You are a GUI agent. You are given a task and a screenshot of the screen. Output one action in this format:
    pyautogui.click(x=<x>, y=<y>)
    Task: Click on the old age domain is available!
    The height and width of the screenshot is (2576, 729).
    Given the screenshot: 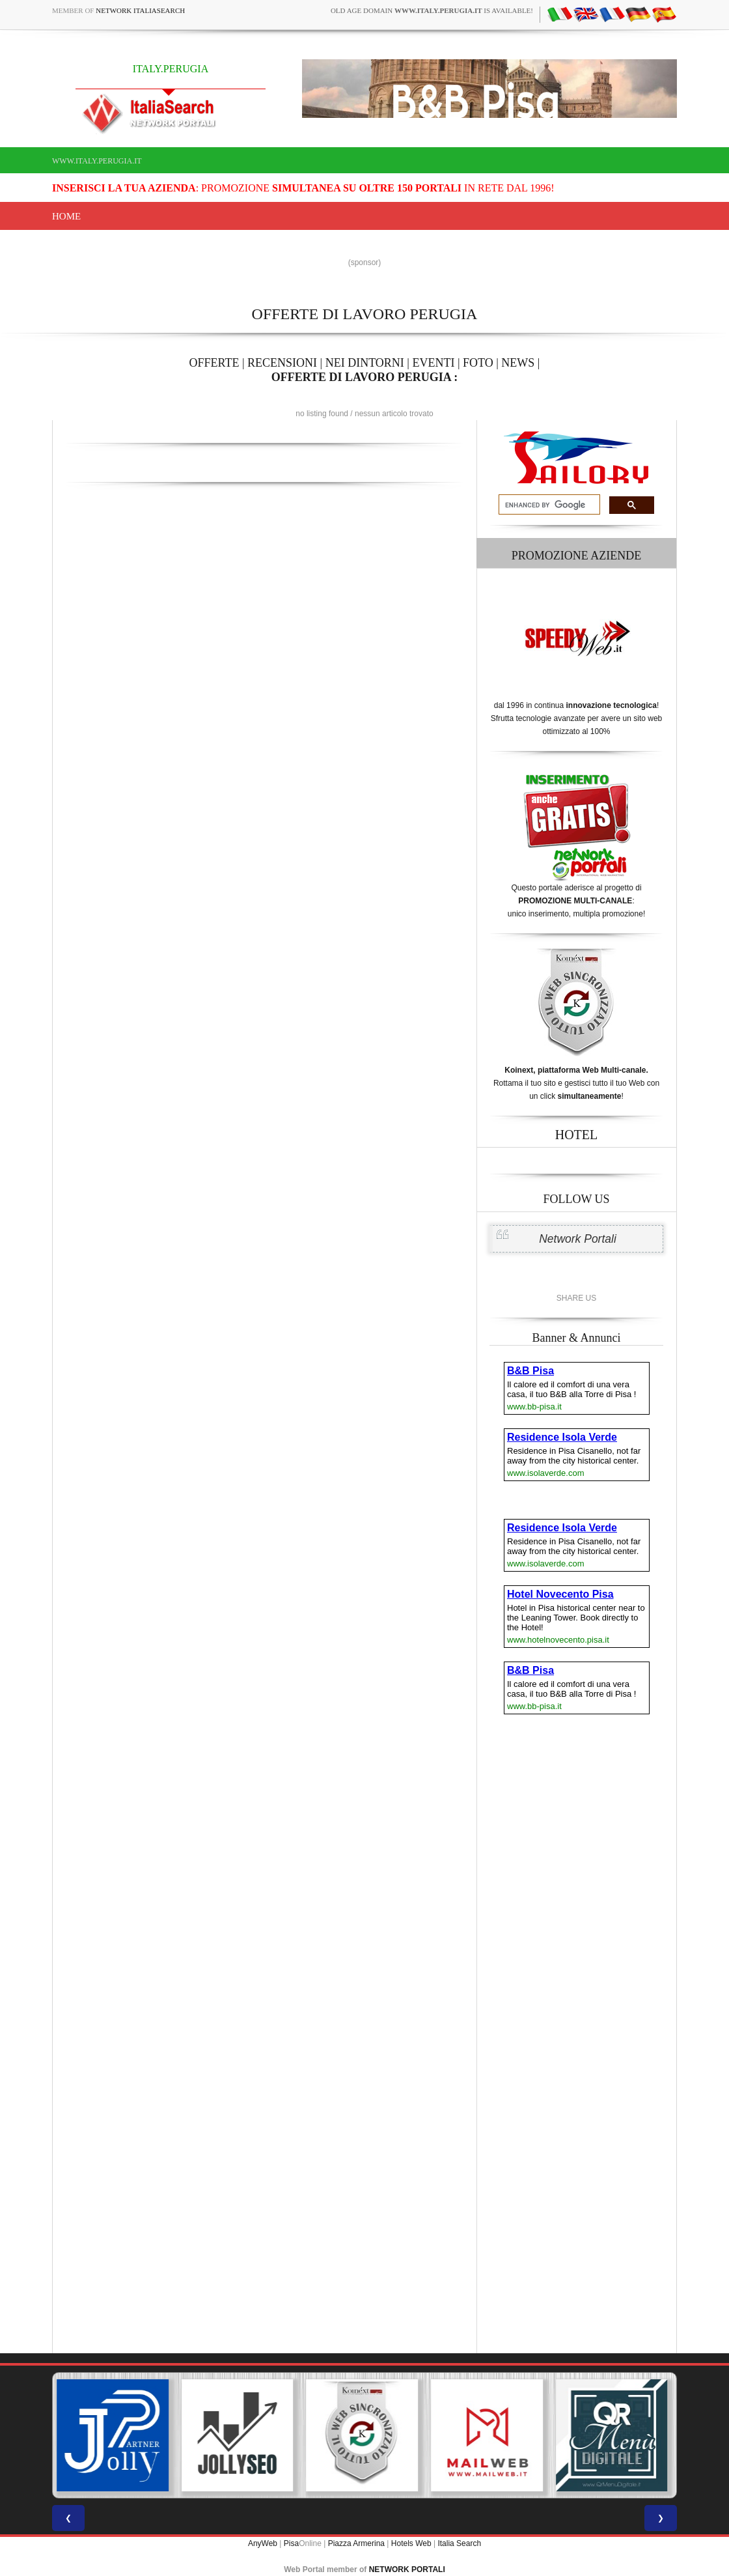 What is the action you would take?
    pyautogui.click(x=432, y=10)
    